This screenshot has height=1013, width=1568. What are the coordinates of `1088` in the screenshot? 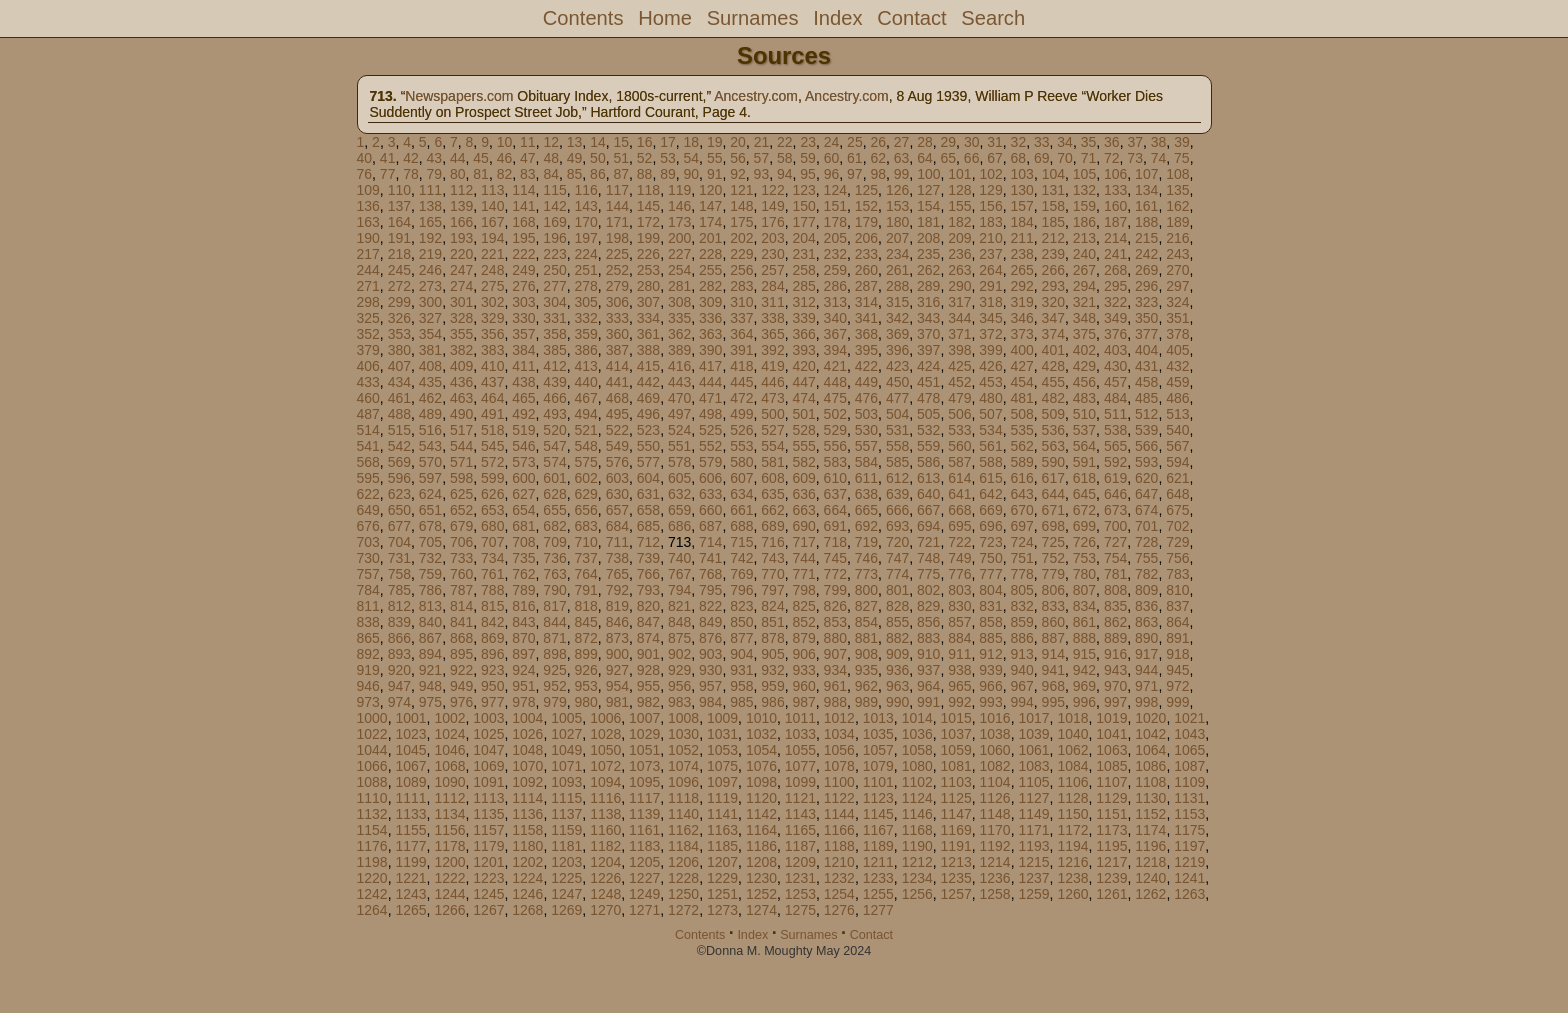 It's located at (372, 782).